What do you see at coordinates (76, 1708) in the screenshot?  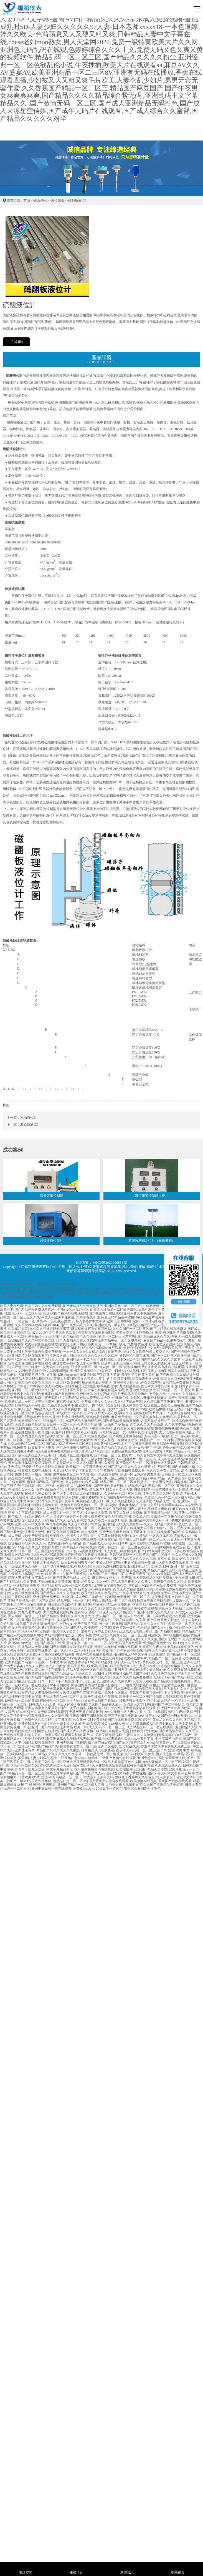 I see `国产午夜手机精彩视频` at bounding box center [76, 1708].